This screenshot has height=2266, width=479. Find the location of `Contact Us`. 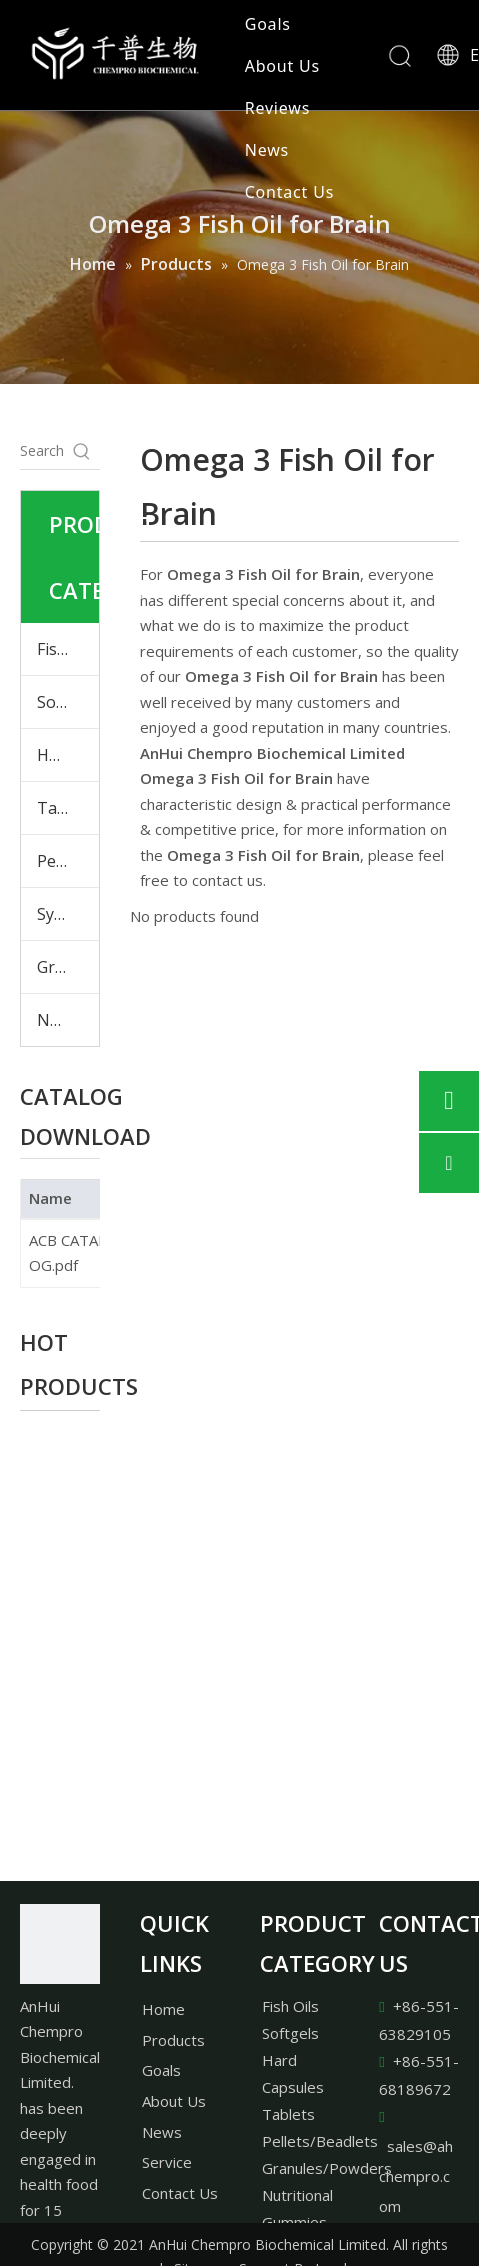

Contact Us is located at coordinates (289, 192).